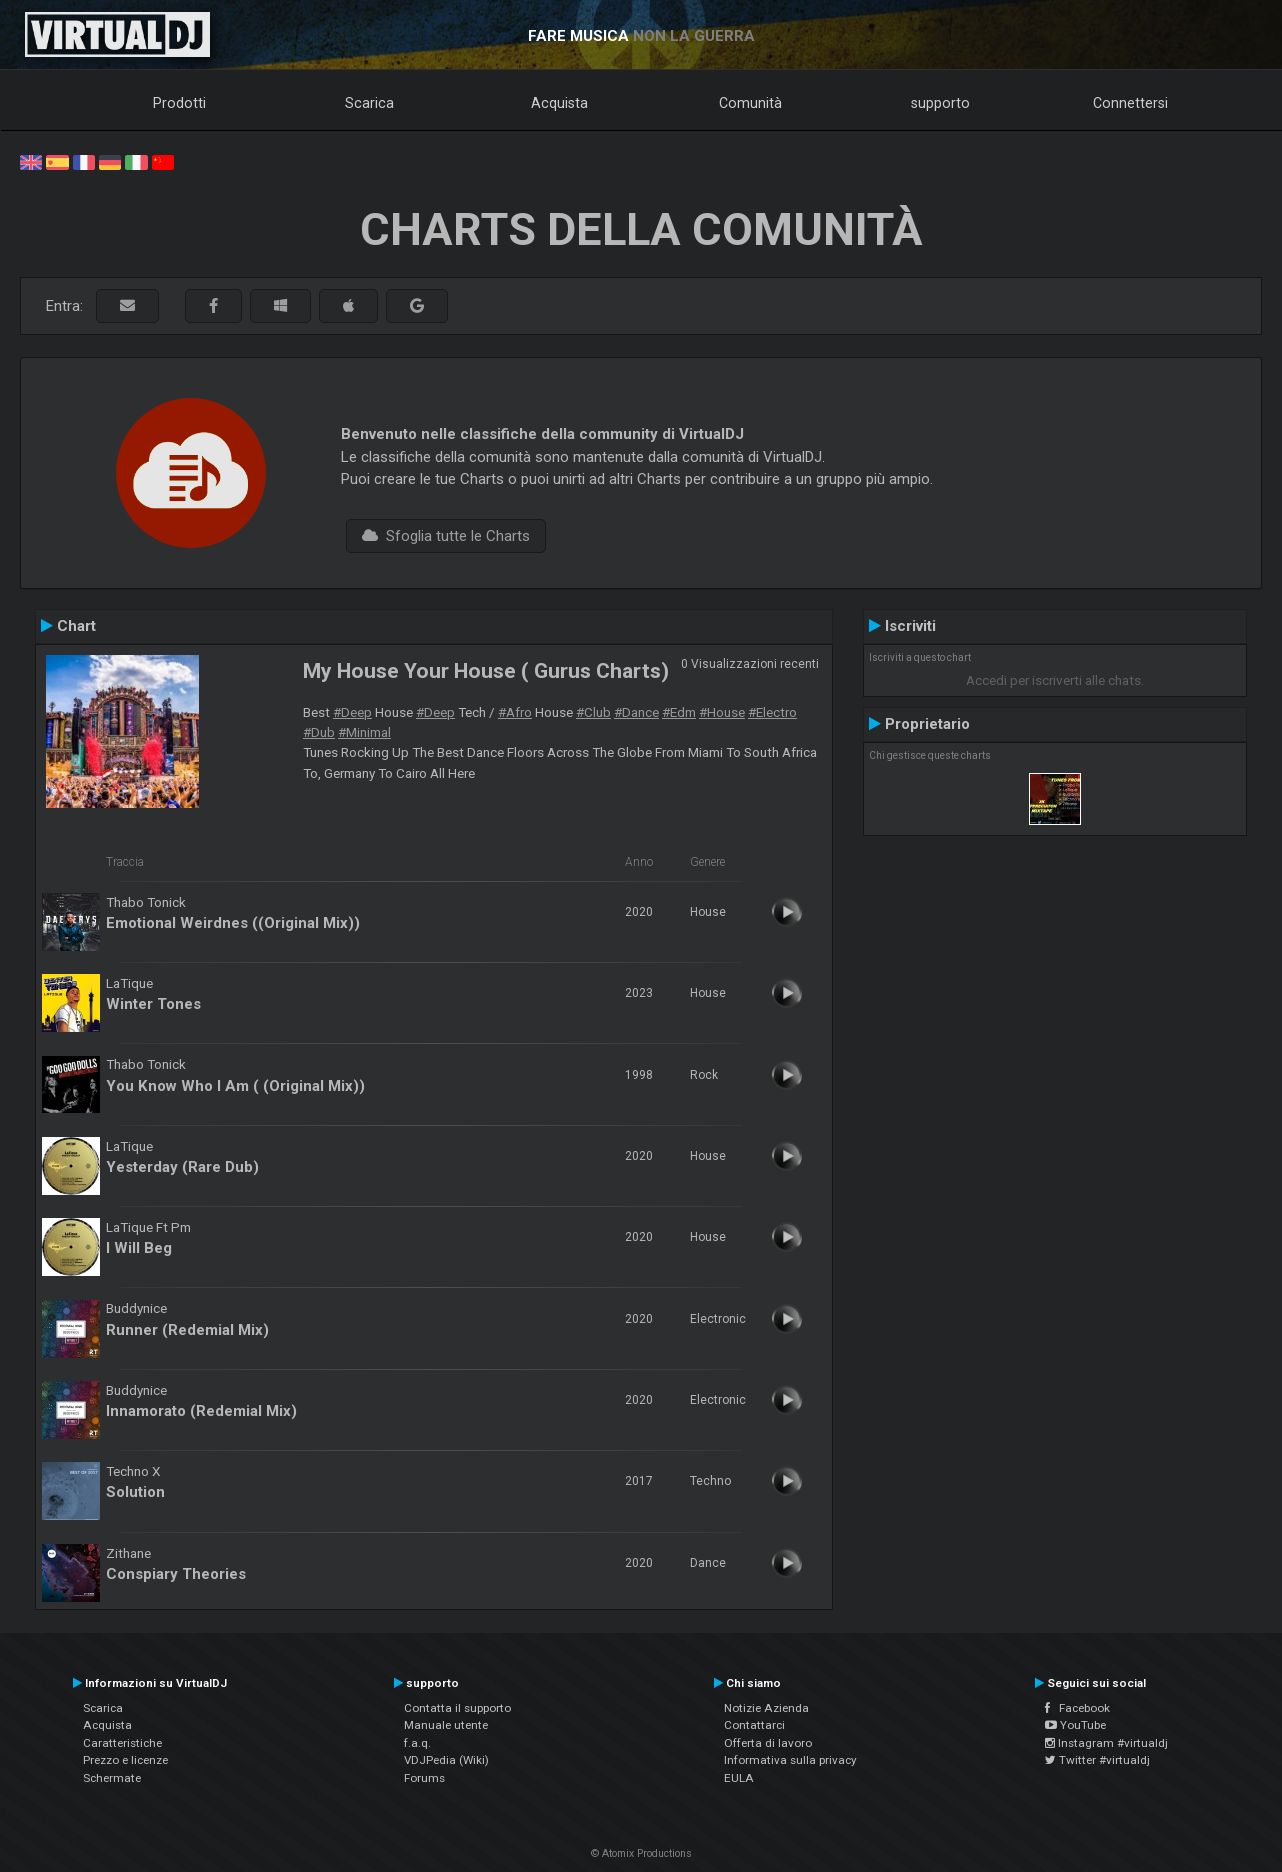 This screenshot has width=1282, height=1872. What do you see at coordinates (1077, 1708) in the screenshot?
I see `Facebook` at bounding box center [1077, 1708].